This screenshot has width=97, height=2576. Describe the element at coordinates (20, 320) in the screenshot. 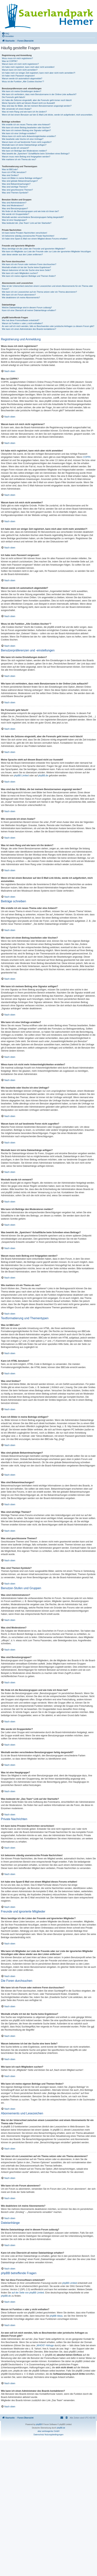

I see `Wer hat diese Forensoftware entwickelt?` at that location.